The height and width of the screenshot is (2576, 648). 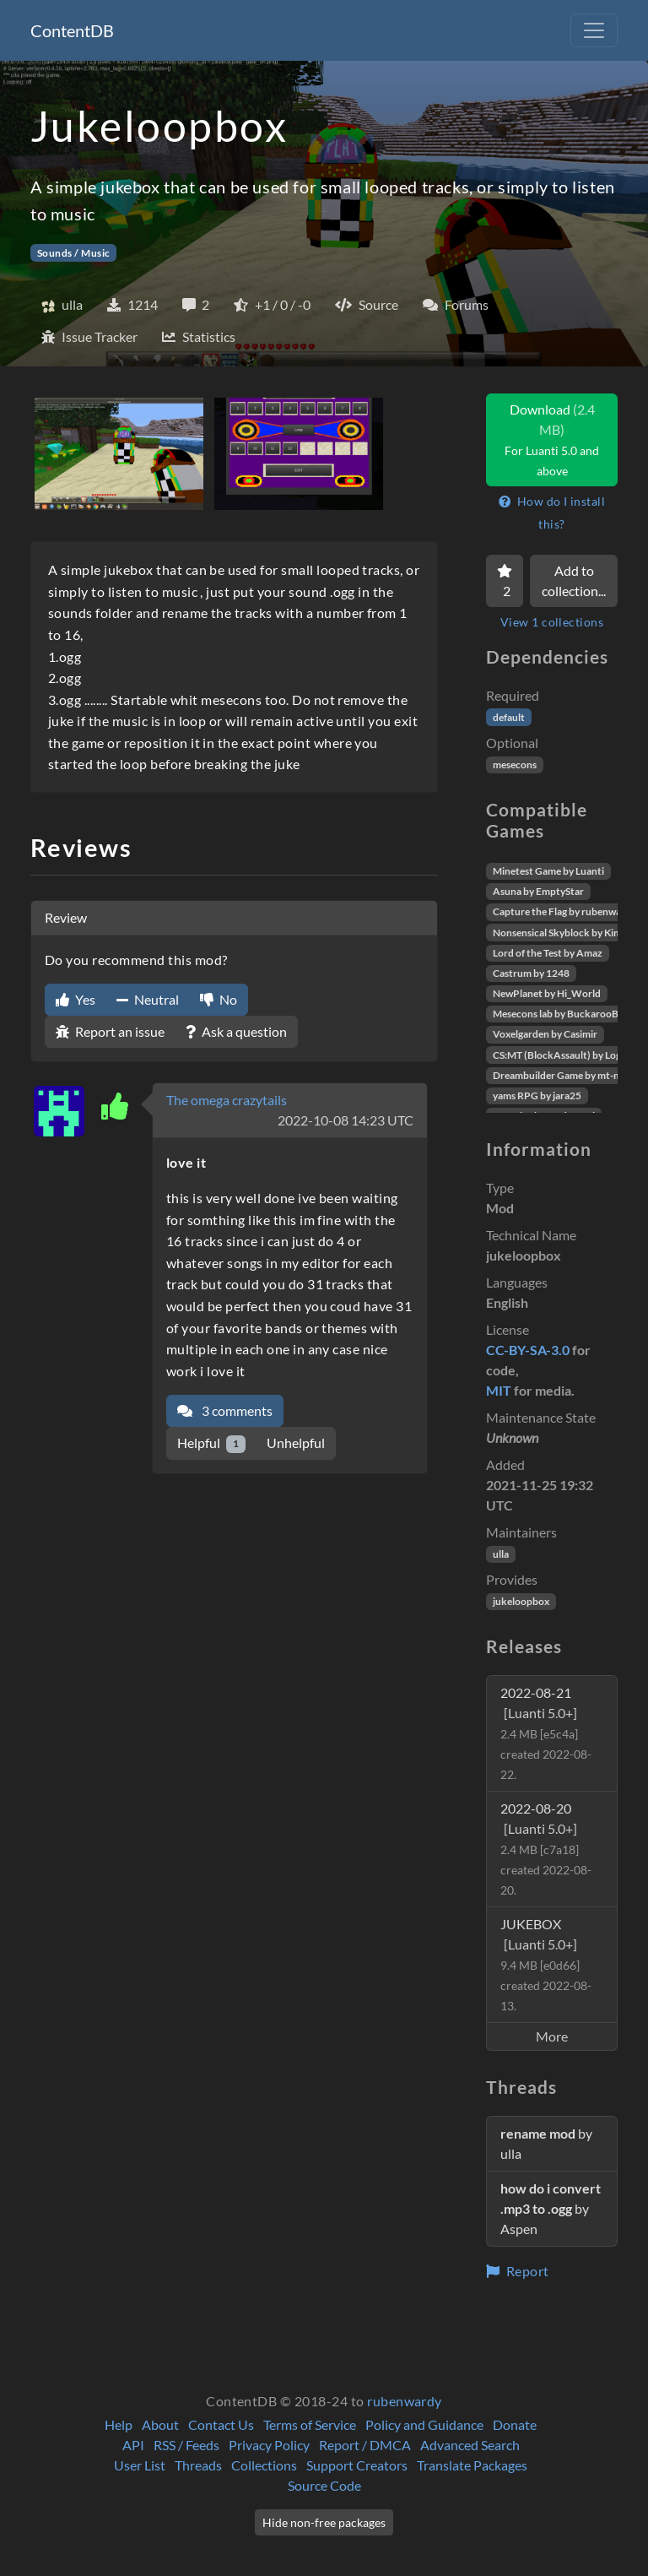 I want to click on Yes, so click(x=75, y=999).